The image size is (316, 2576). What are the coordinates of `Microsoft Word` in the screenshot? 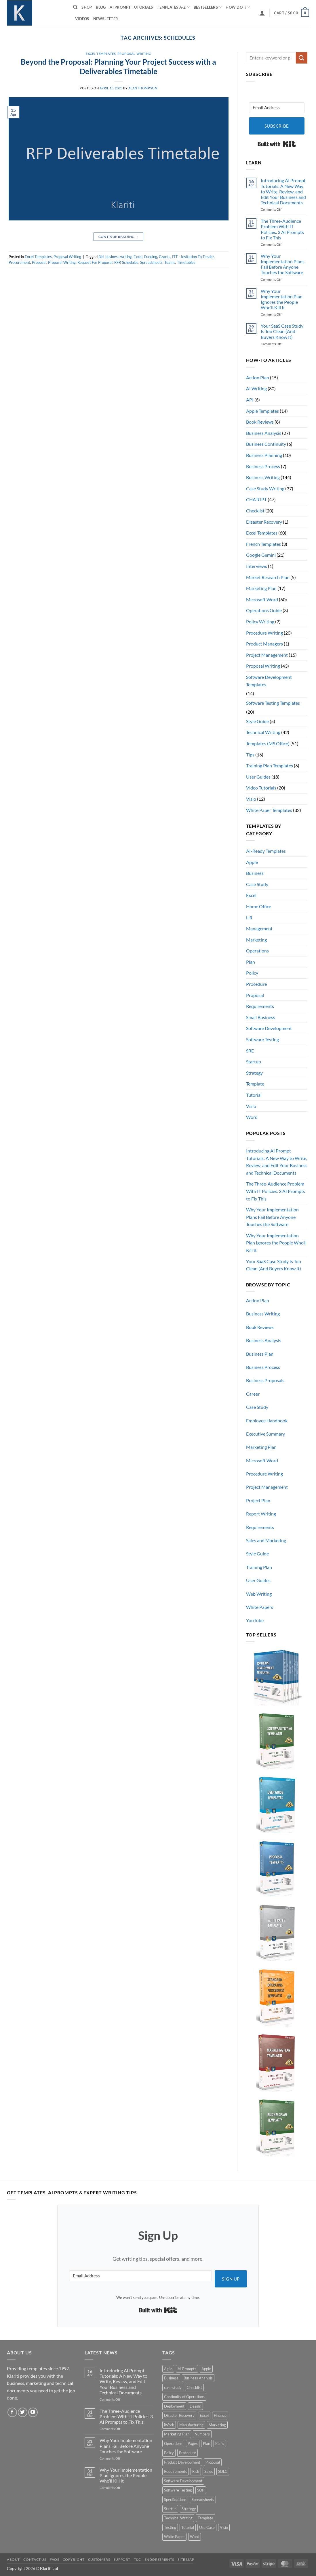 It's located at (262, 599).